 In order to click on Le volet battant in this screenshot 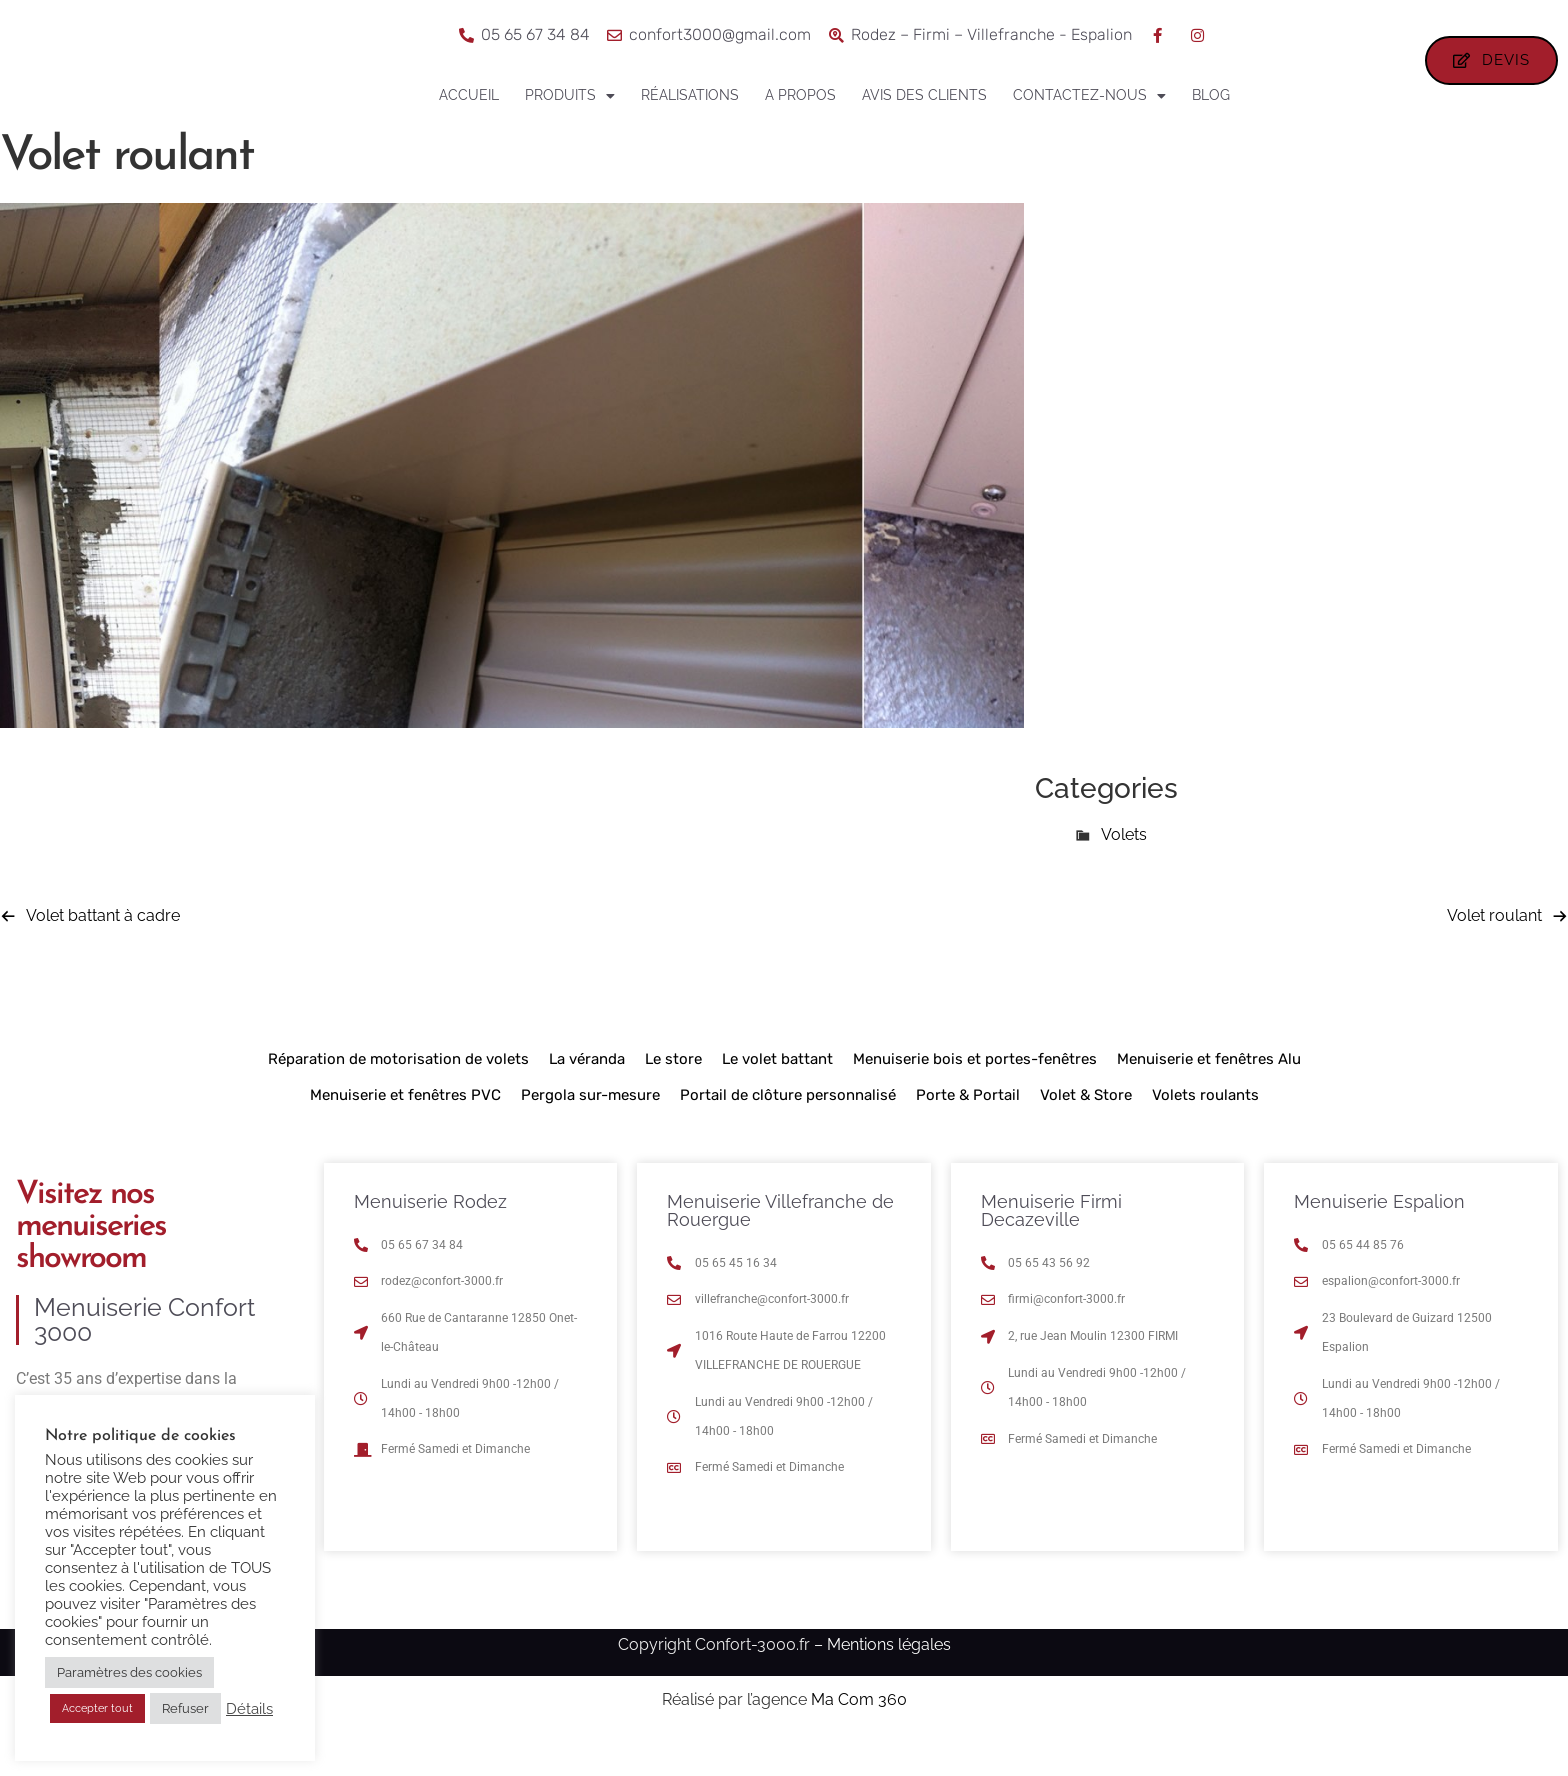, I will do `click(777, 1095)`.